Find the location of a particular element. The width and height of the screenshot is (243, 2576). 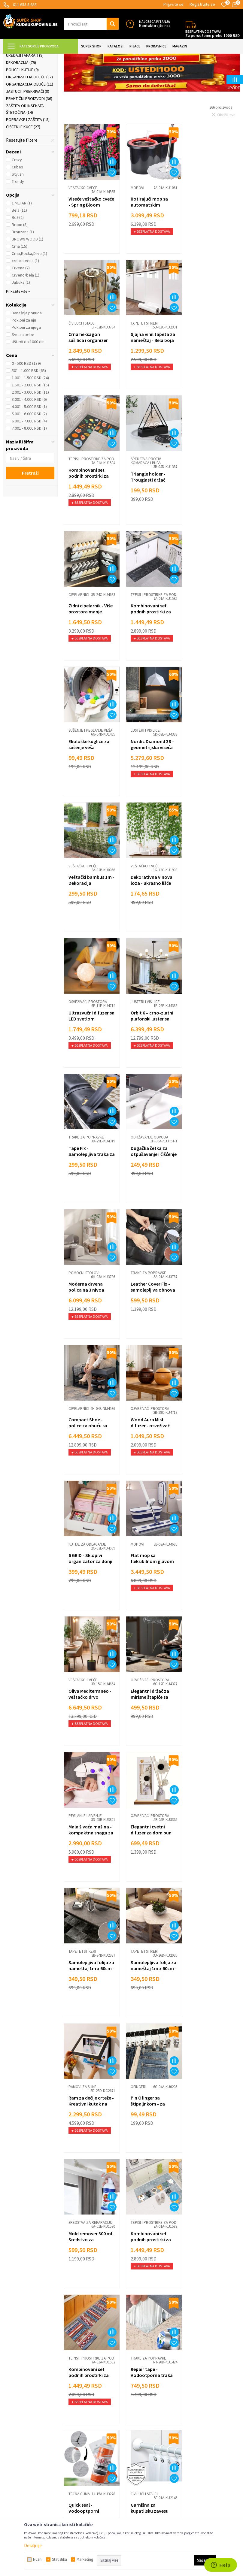

Tapete i stikeri is located at coordinates (23, 101).